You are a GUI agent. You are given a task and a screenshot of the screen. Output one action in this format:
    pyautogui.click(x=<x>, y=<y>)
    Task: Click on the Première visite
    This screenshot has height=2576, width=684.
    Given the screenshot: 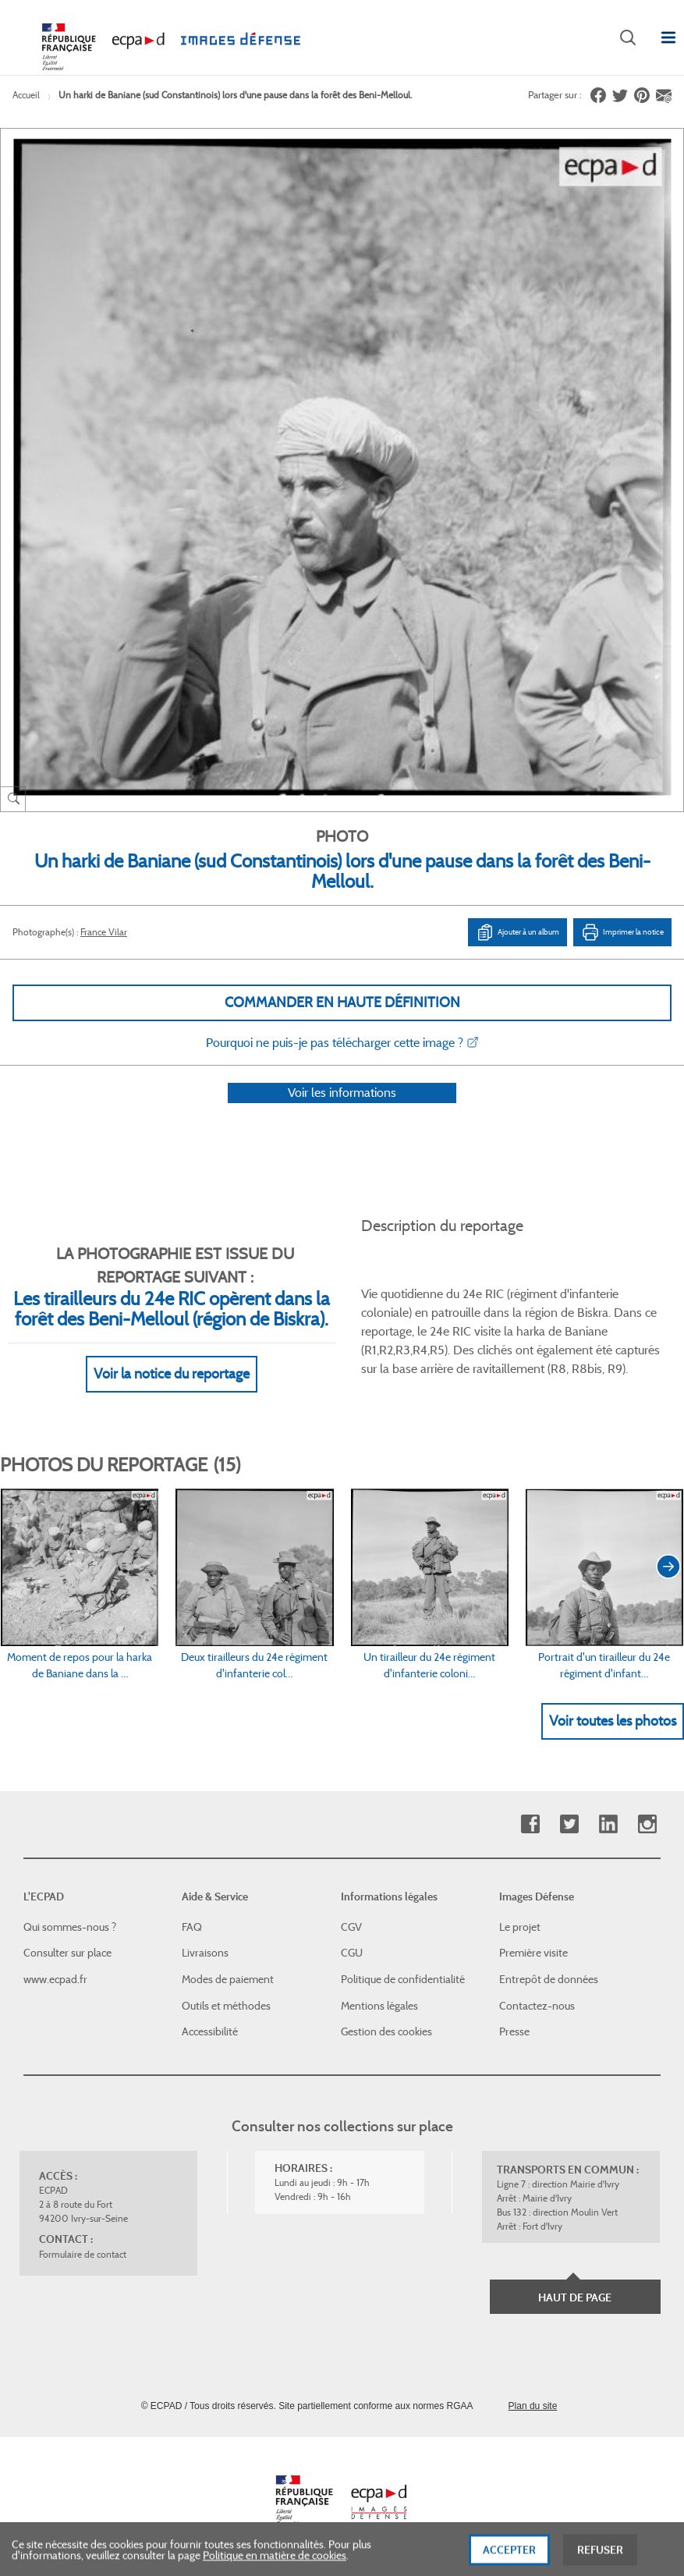 What is the action you would take?
    pyautogui.click(x=533, y=1953)
    